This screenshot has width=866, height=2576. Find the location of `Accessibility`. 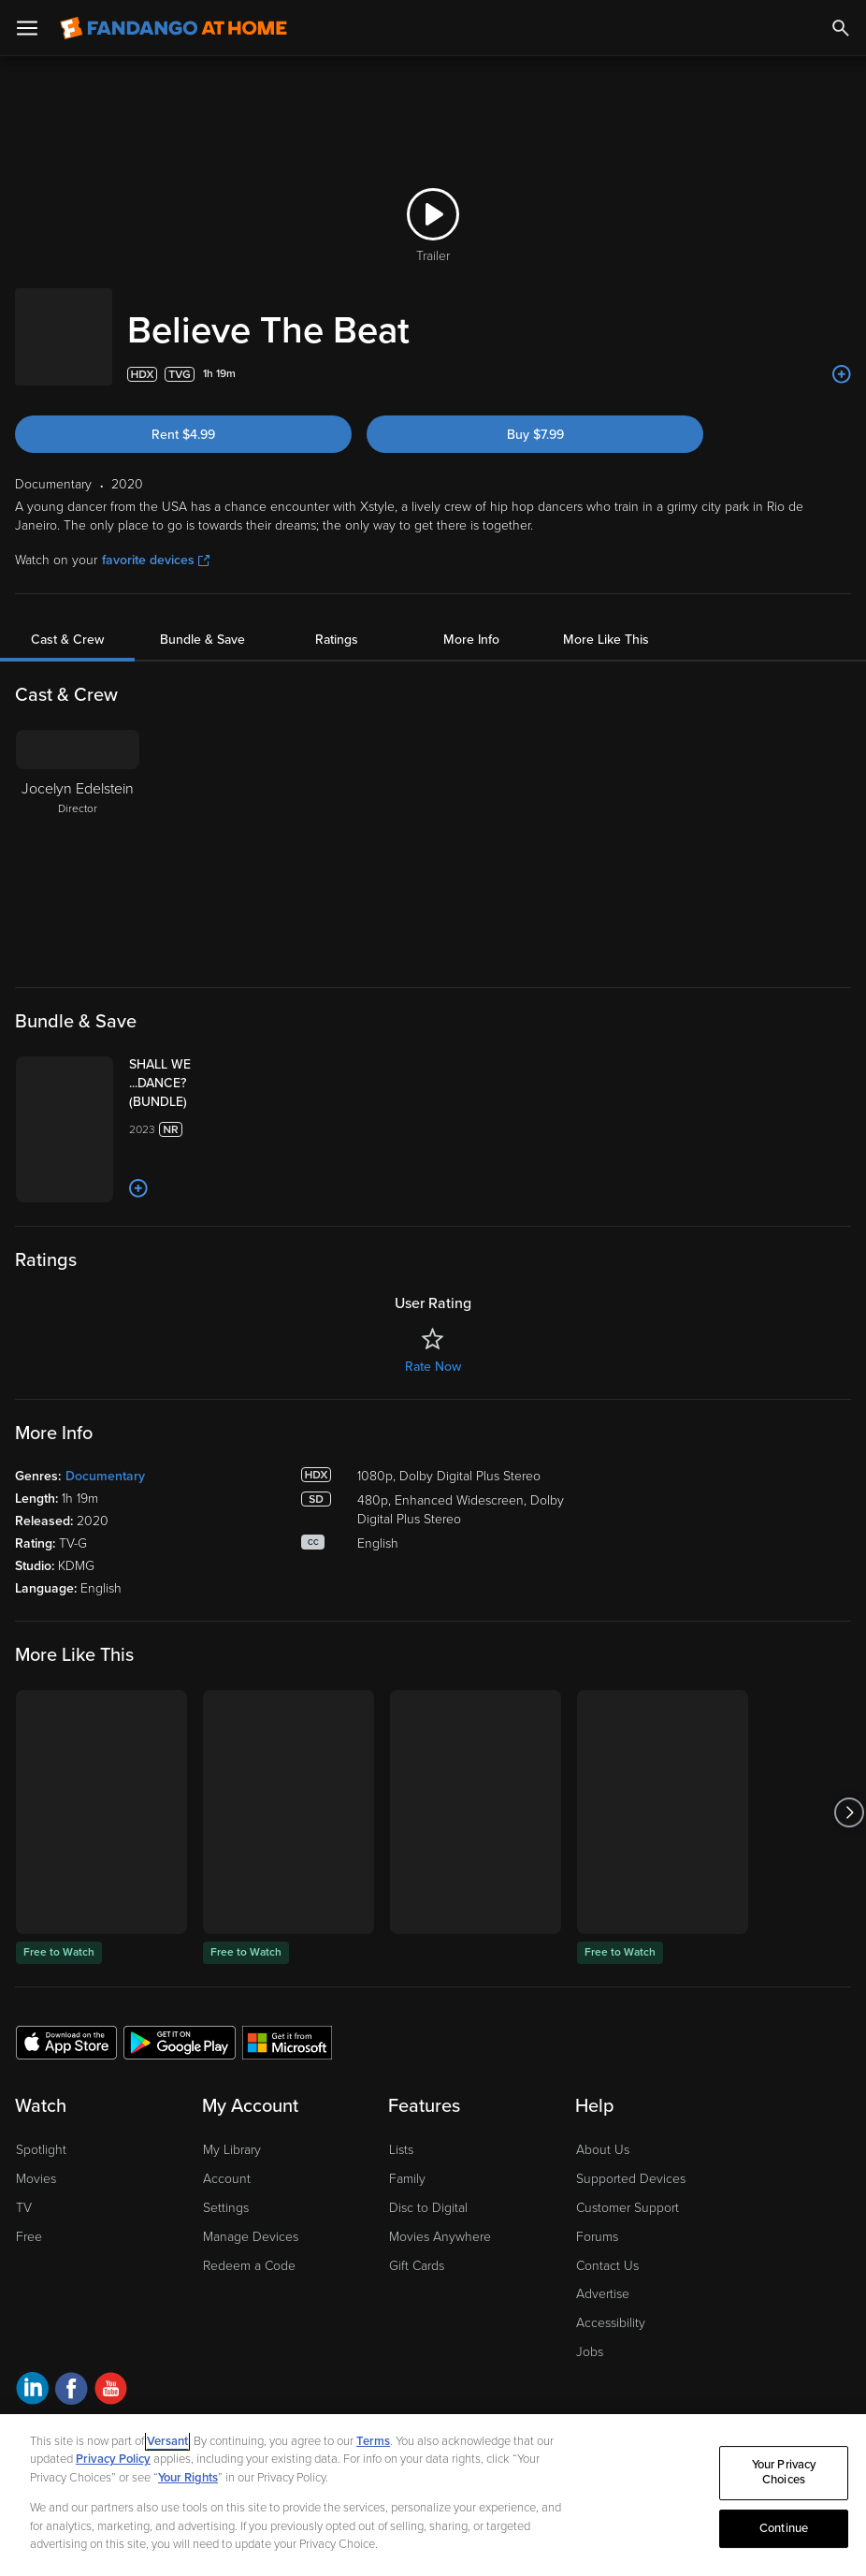

Accessibility is located at coordinates (610, 2393).